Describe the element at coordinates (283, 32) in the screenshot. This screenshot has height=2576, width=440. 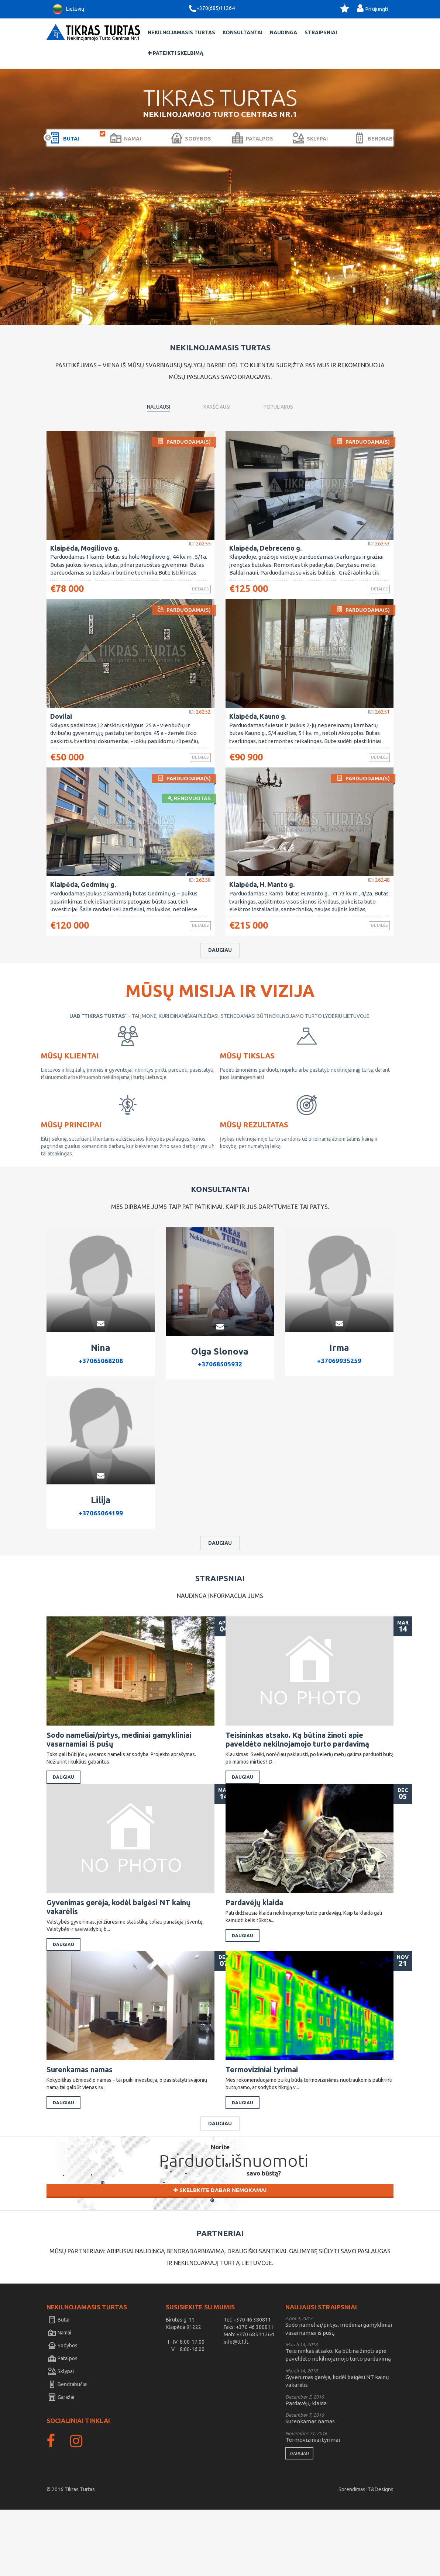
I see `Naudinga` at that location.